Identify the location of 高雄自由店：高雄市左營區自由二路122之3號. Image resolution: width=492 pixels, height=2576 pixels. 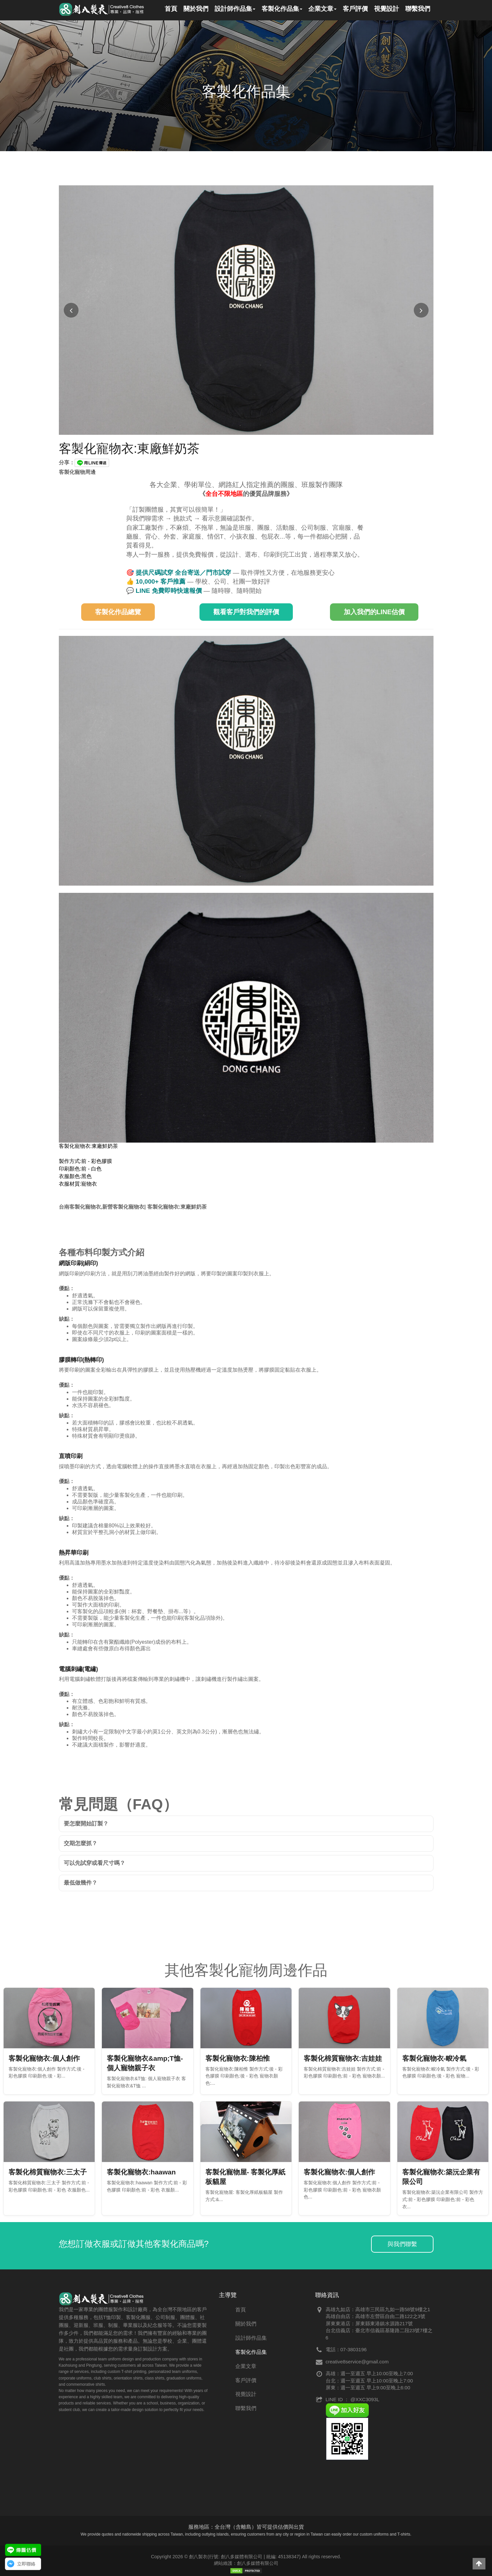
(375, 2316).